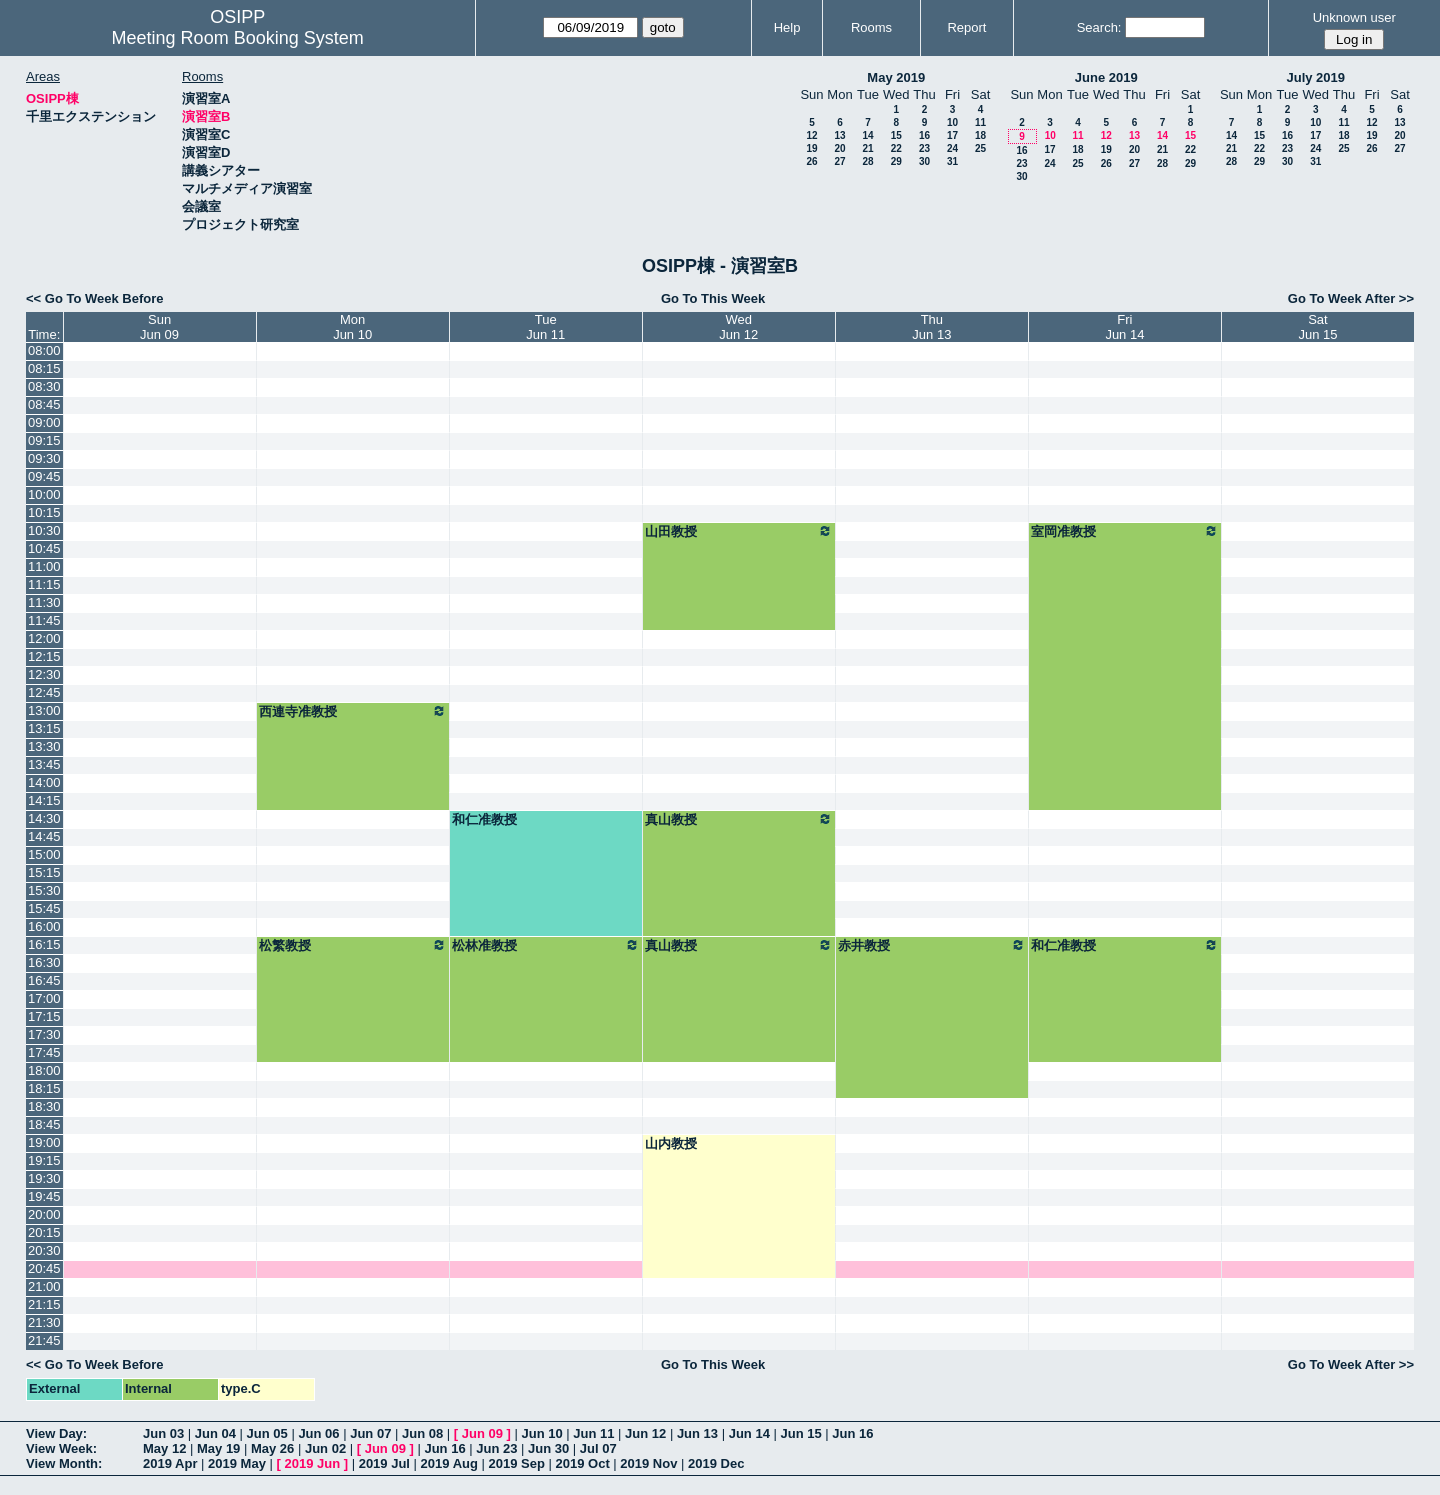  What do you see at coordinates (871, 27) in the screenshot?
I see `Rooms` at bounding box center [871, 27].